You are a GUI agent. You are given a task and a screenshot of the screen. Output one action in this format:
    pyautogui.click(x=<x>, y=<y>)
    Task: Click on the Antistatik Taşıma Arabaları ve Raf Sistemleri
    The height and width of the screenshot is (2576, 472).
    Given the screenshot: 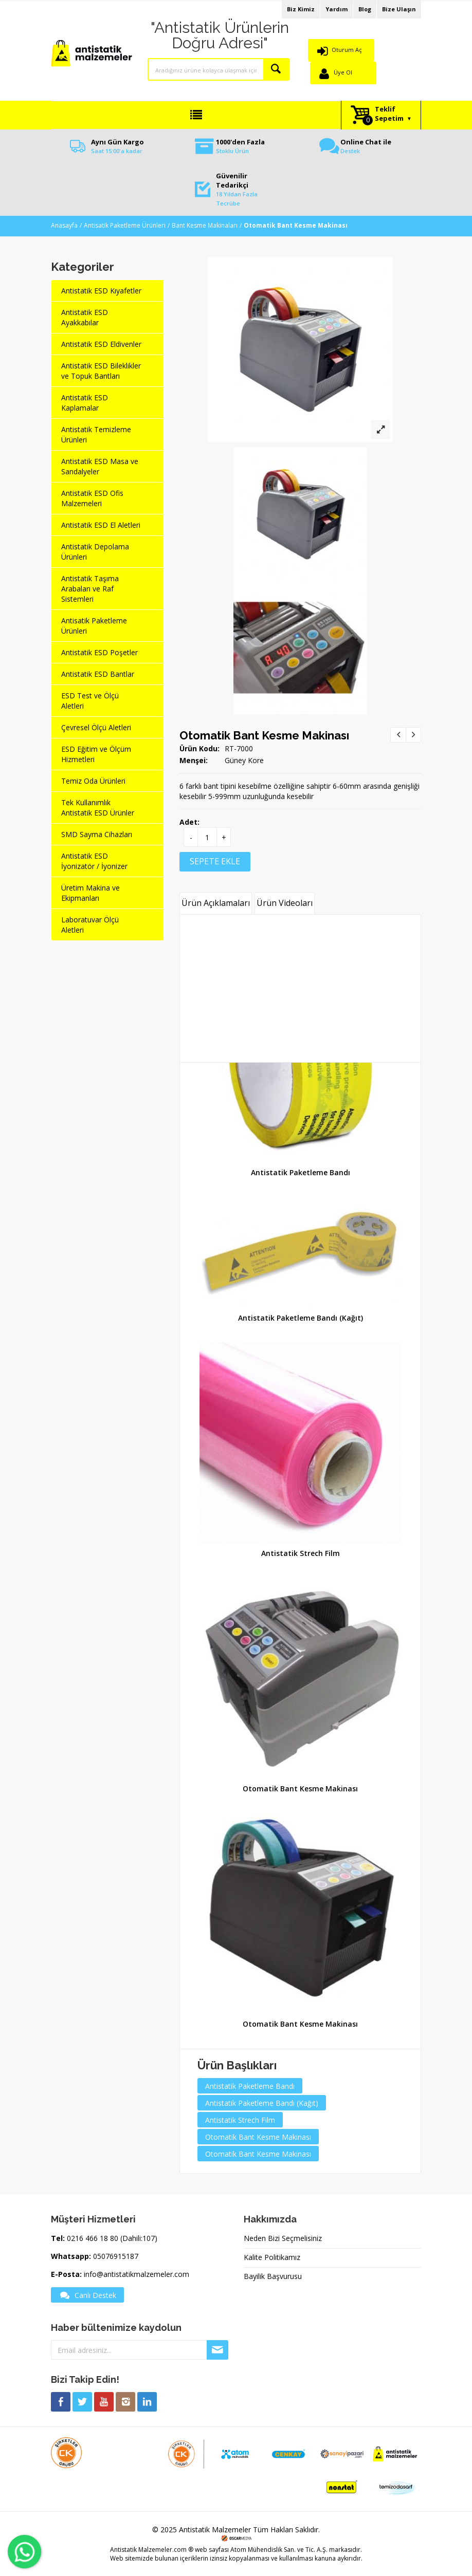 What is the action you would take?
    pyautogui.click(x=90, y=588)
    